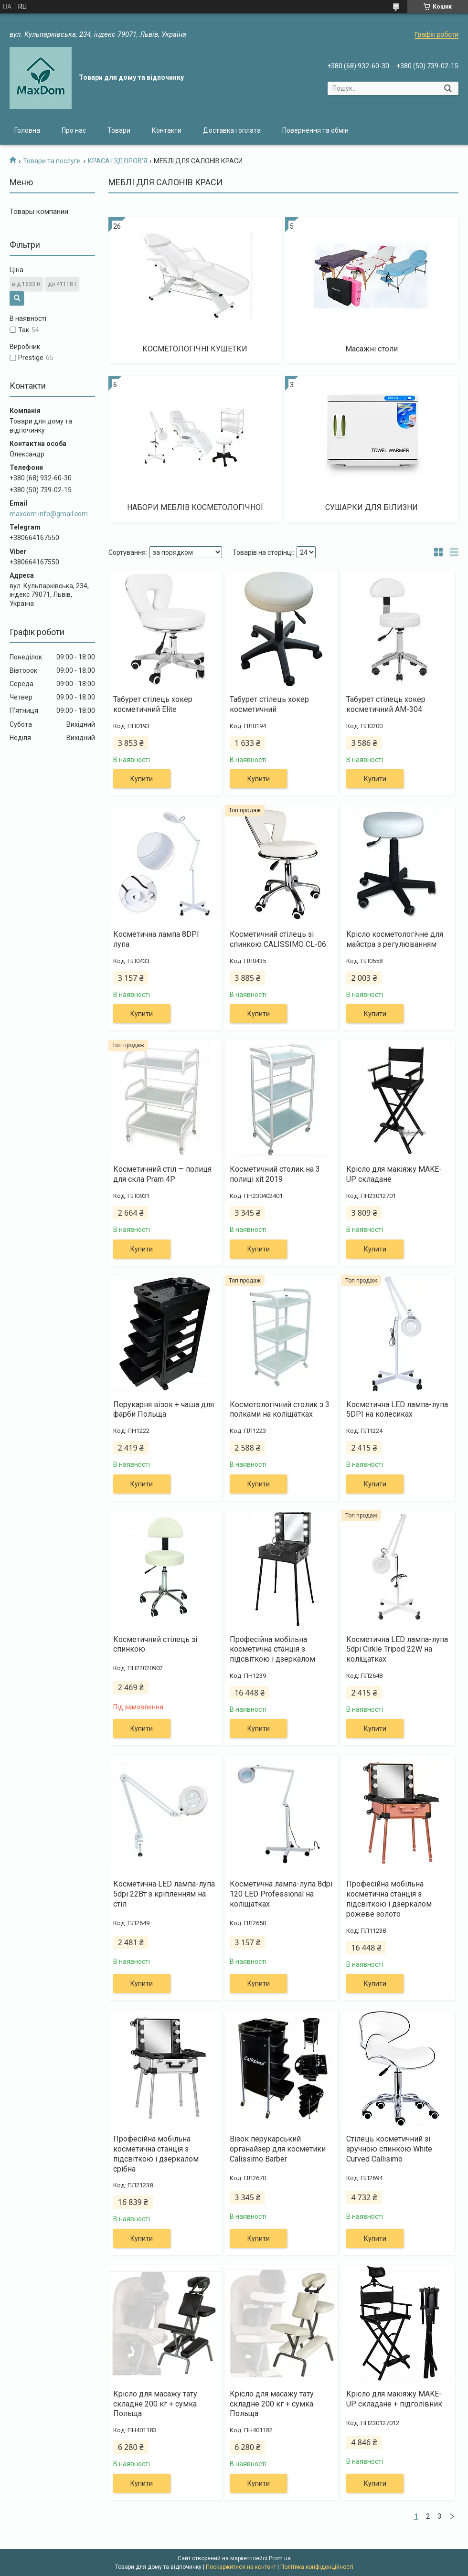 The image size is (468, 2576). What do you see at coordinates (156, 939) in the screenshot?
I see `Косметична лампа 8DPI лупа` at bounding box center [156, 939].